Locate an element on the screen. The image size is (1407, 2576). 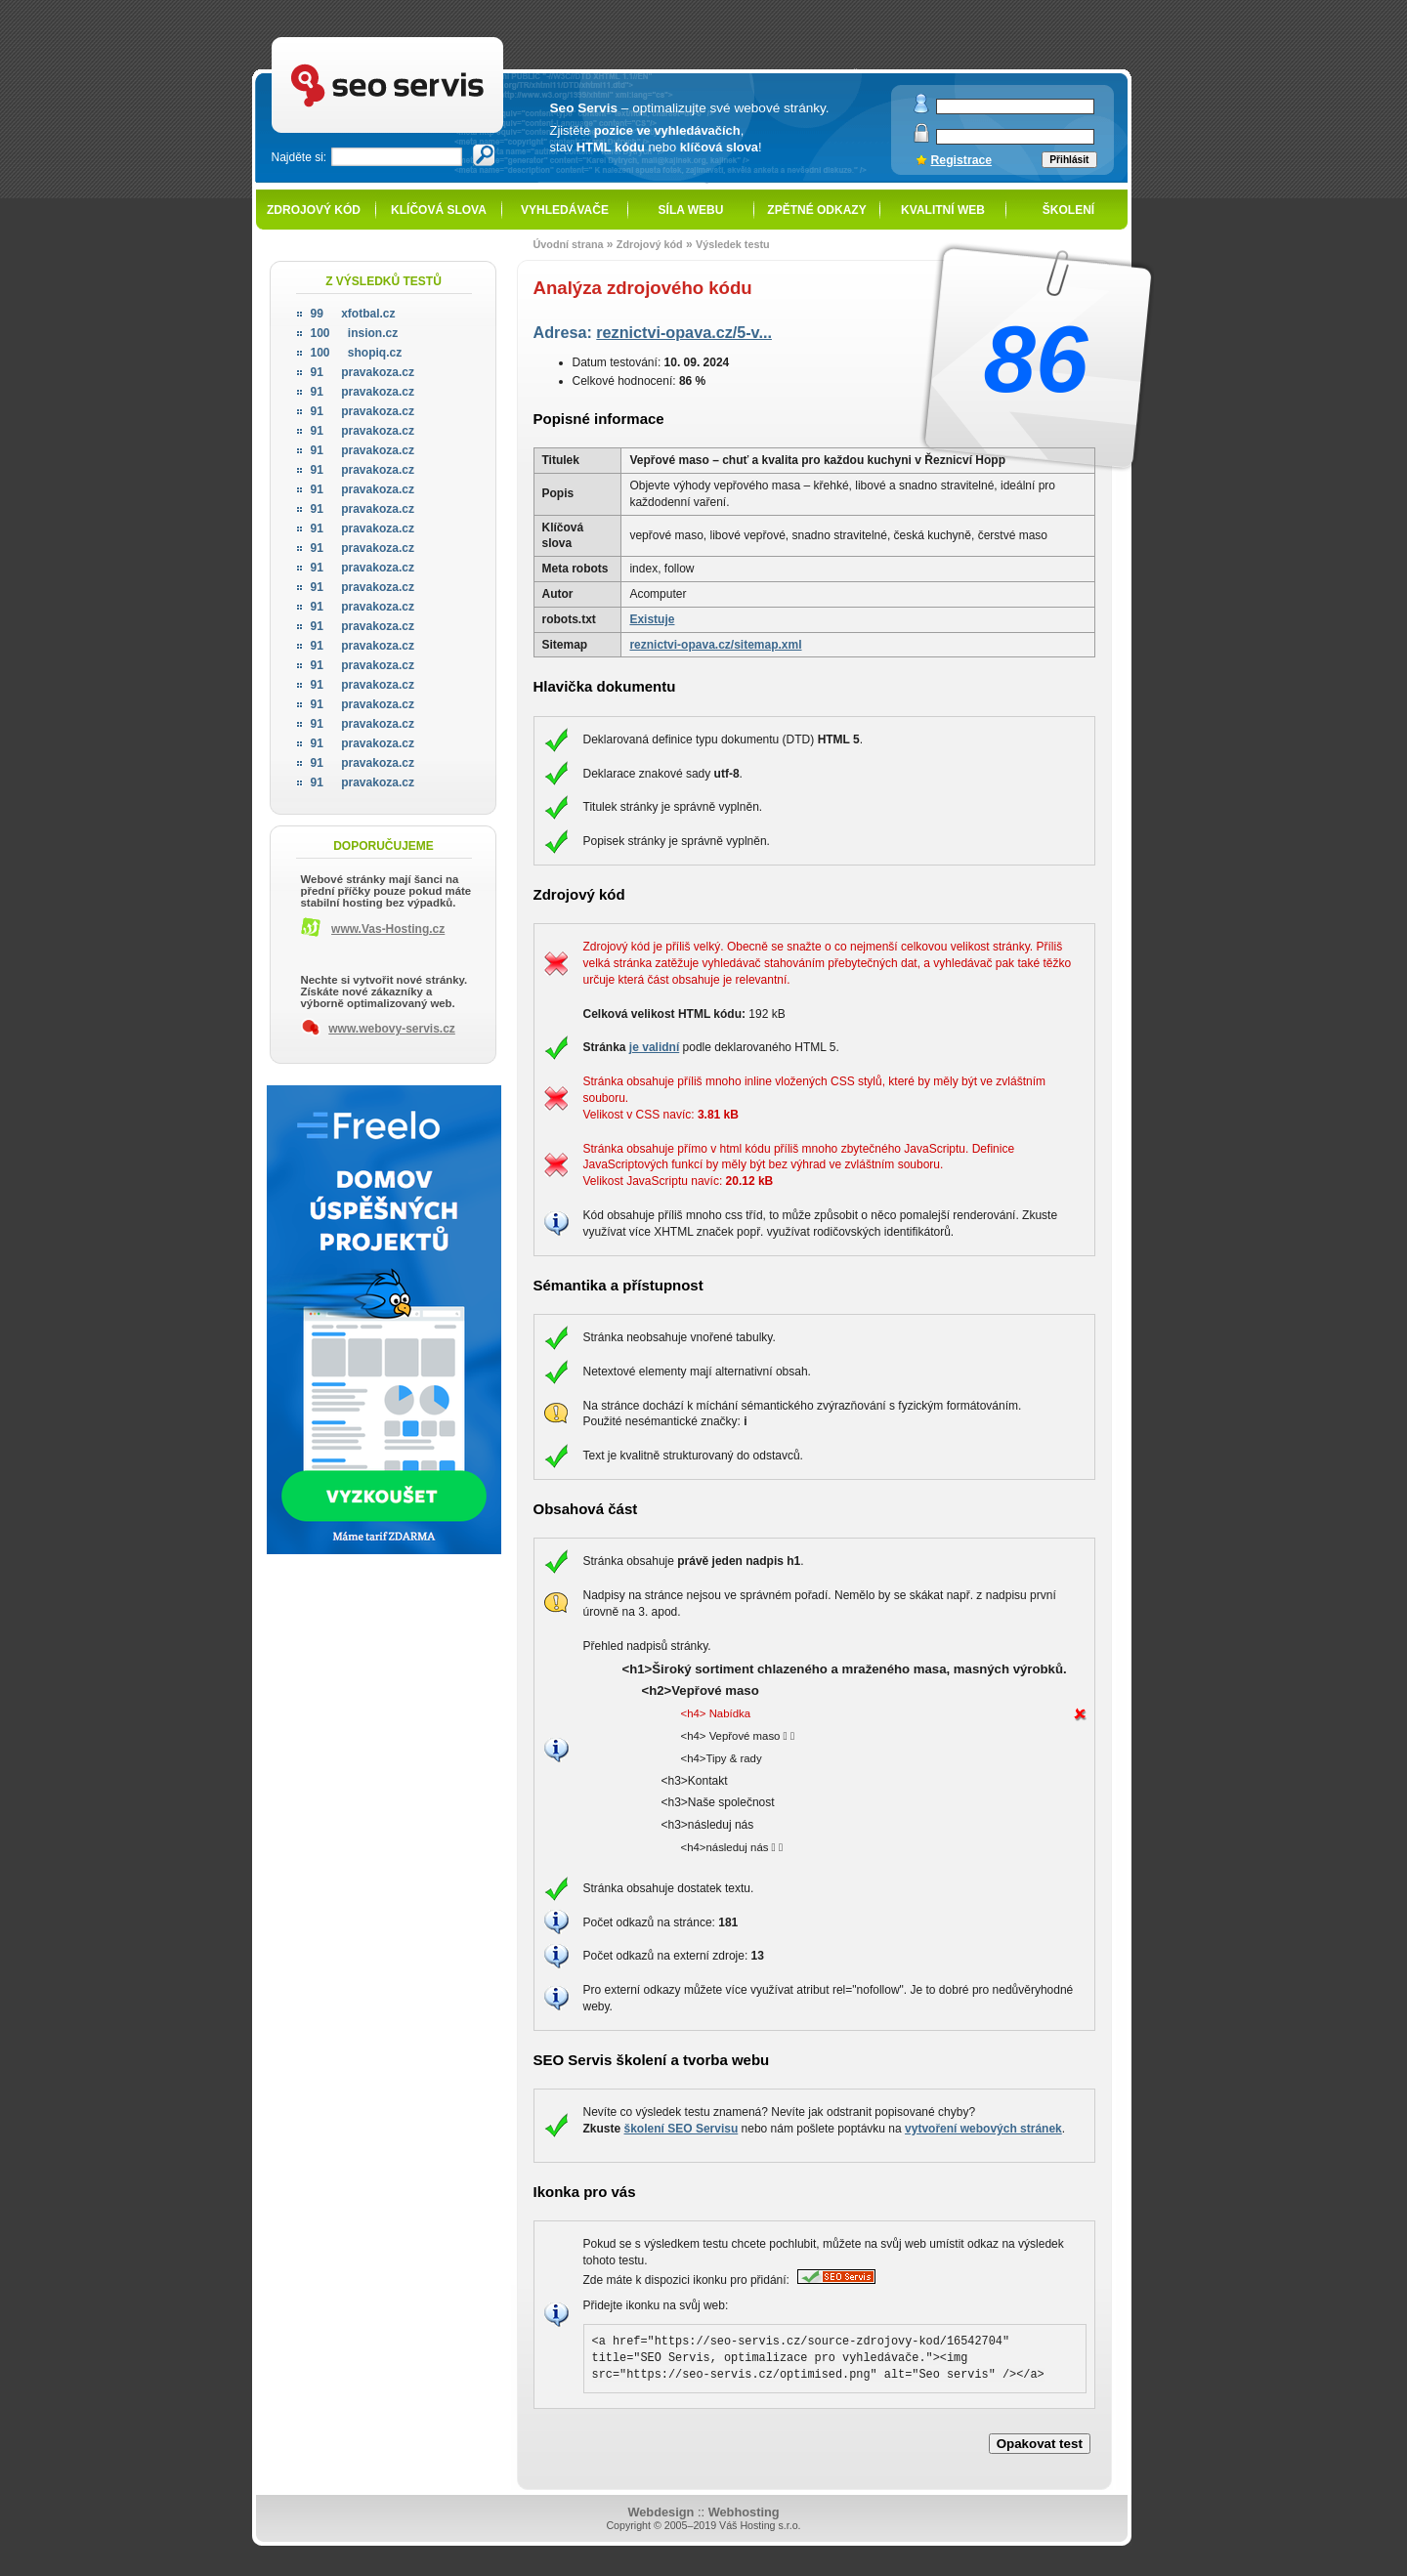
Kvalitní web is located at coordinates (943, 210).